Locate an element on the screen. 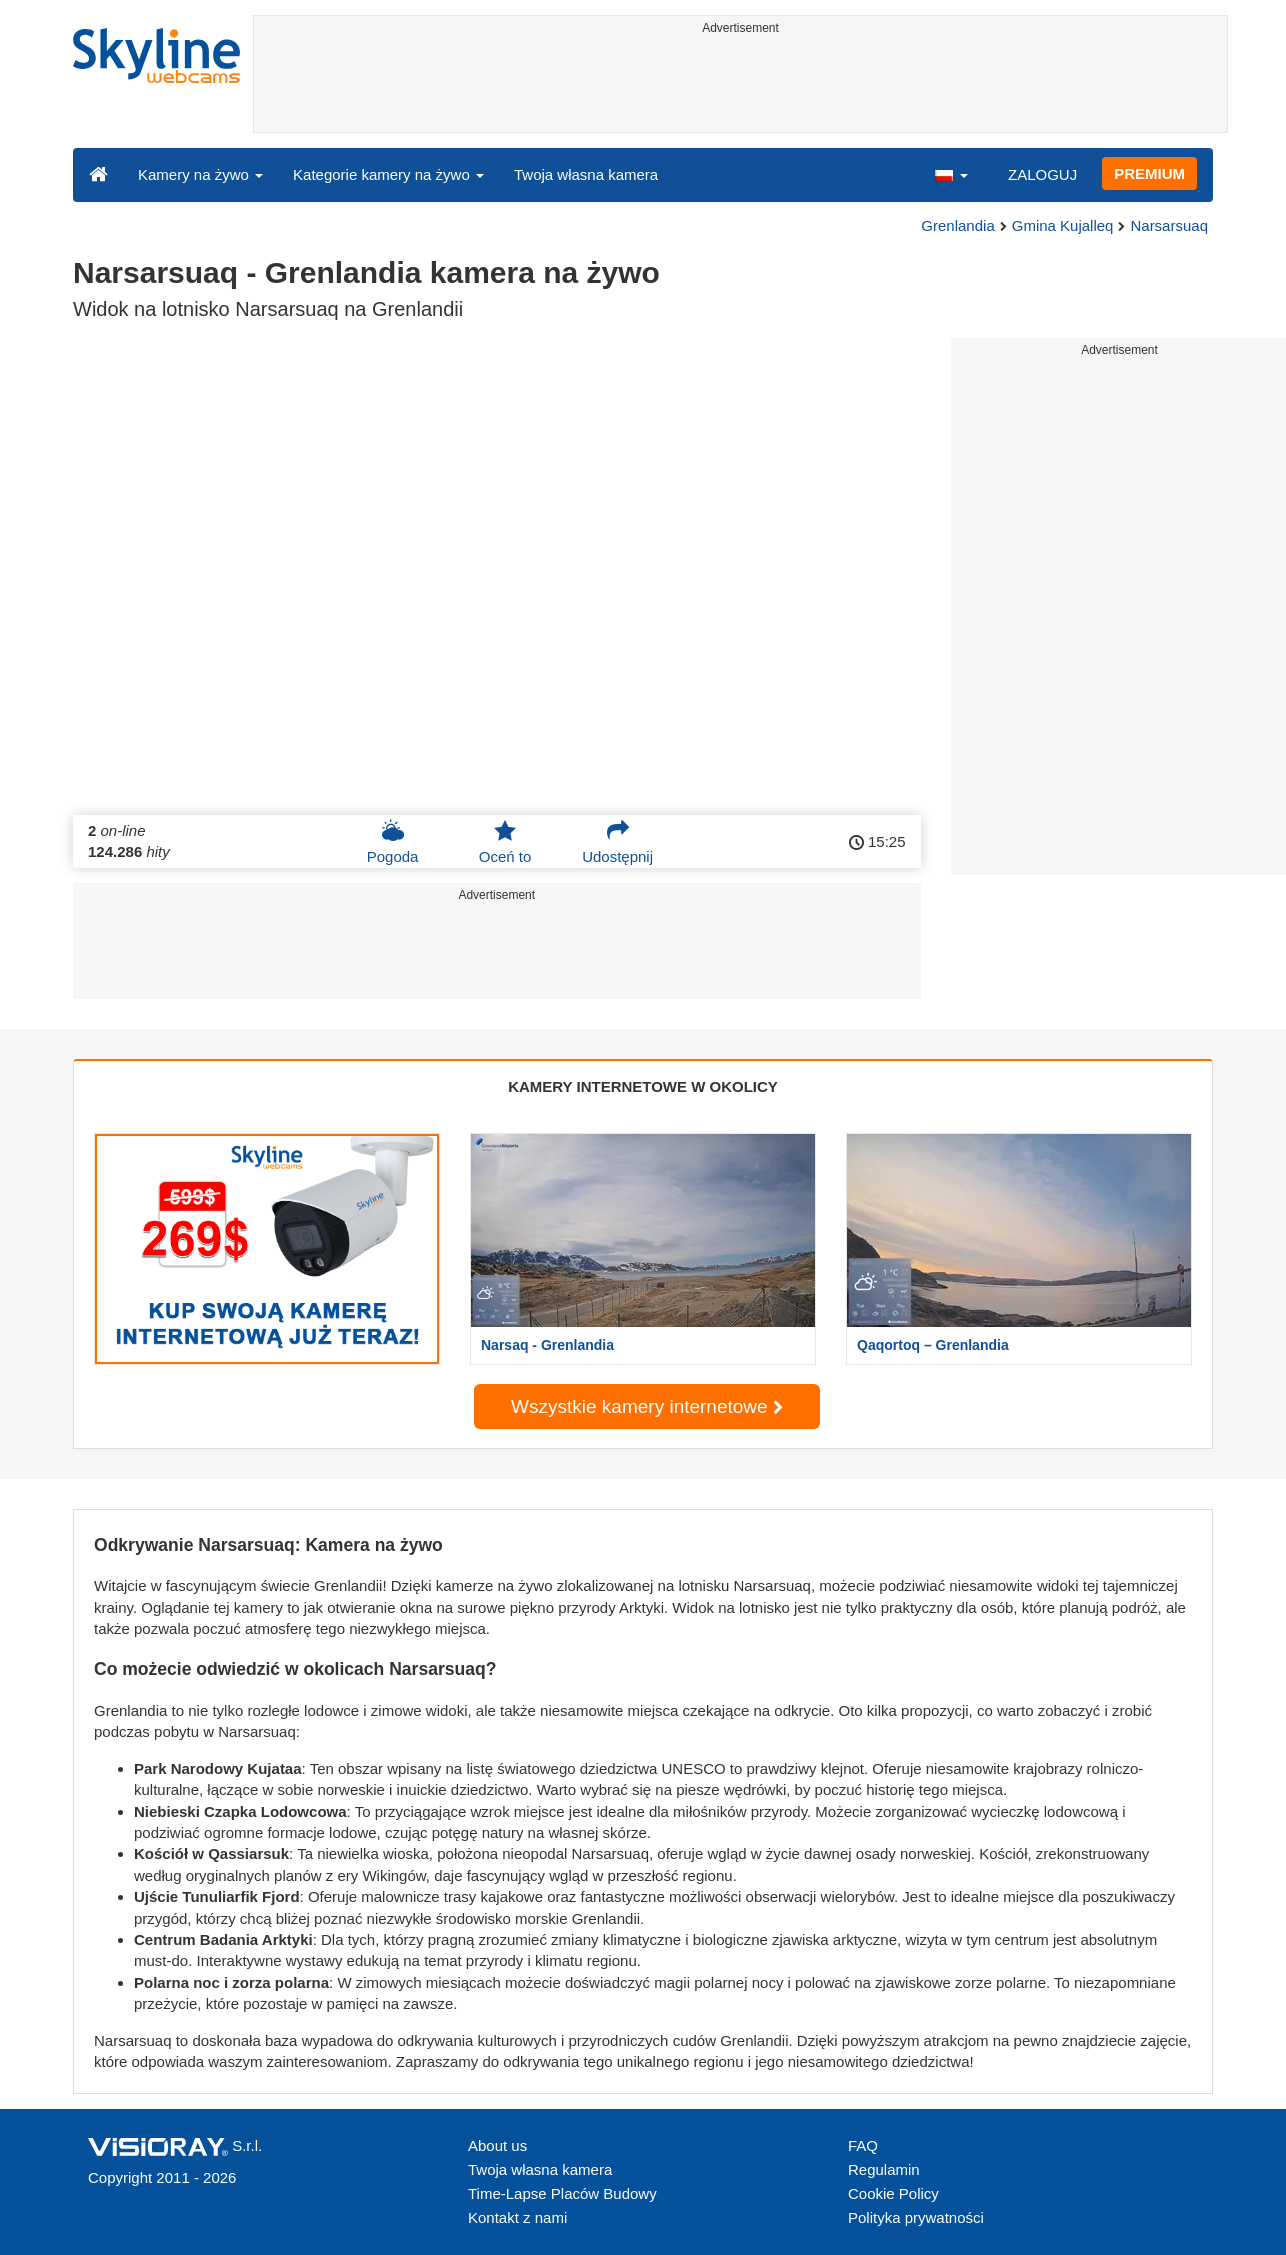 The height and width of the screenshot is (2255, 1286). KAMERY INTERNETOWE W OKOLICY [tab] is located at coordinates (643, 1086).